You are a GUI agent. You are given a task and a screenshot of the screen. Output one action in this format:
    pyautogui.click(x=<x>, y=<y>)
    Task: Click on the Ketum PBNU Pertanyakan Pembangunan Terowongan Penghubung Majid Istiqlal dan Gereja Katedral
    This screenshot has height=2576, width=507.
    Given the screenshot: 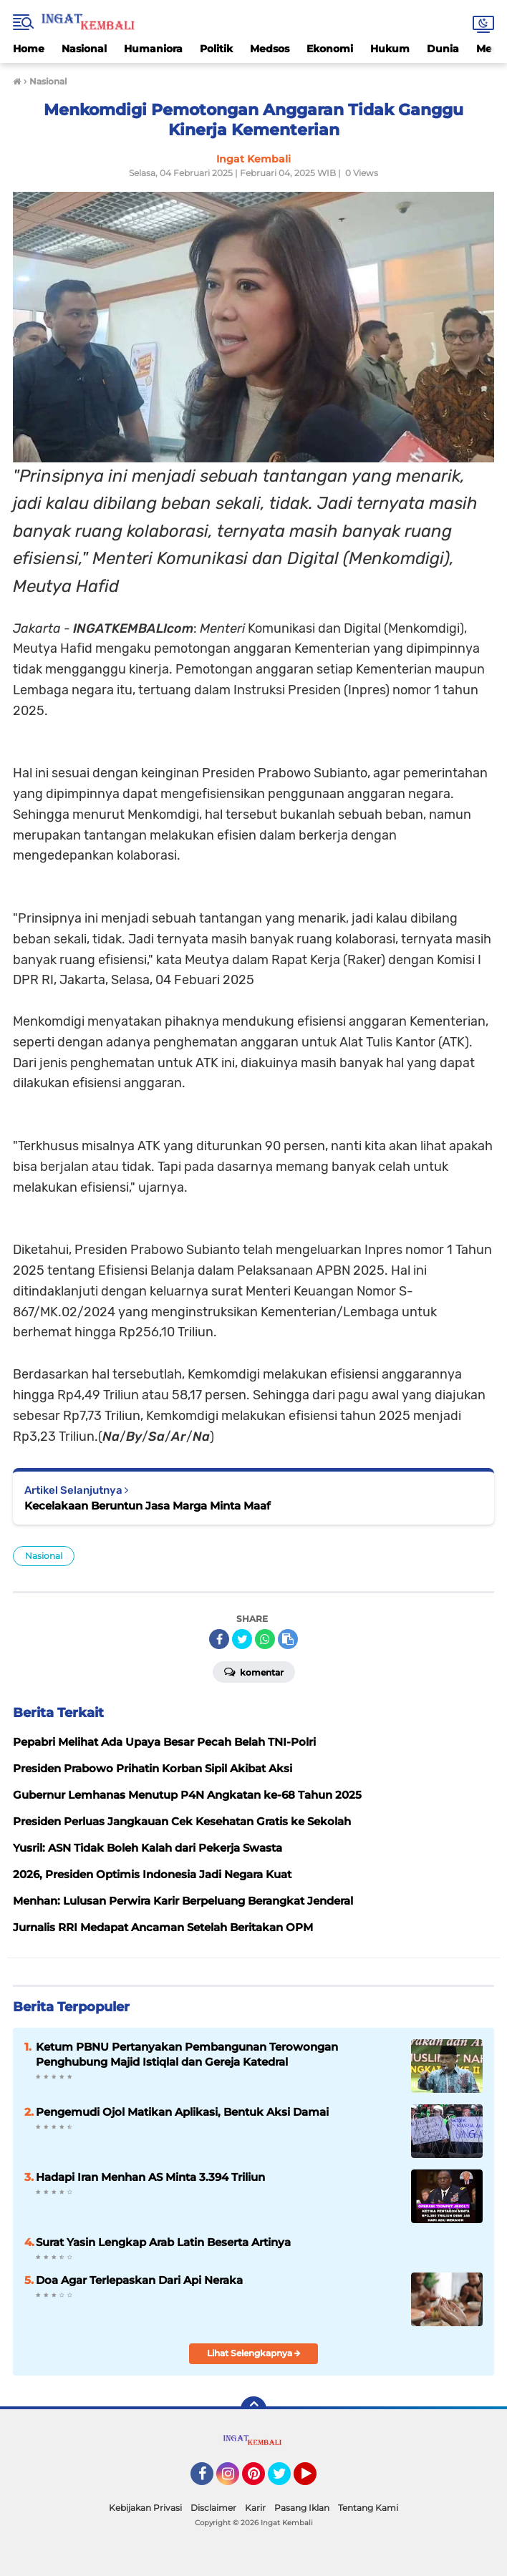 What is the action you would take?
    pyautogui.click(x=187, y=2054)
    